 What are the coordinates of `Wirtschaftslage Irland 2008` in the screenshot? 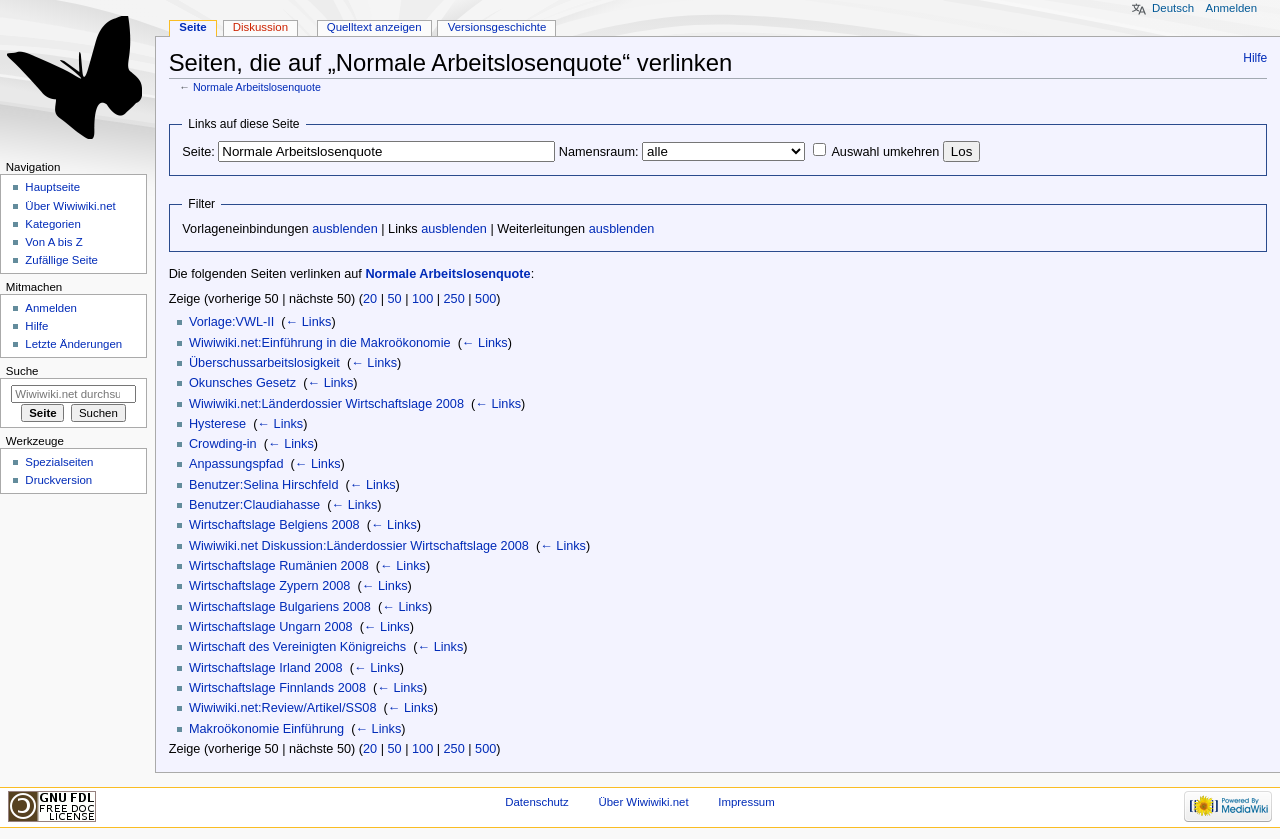 It's located at (266, 668).